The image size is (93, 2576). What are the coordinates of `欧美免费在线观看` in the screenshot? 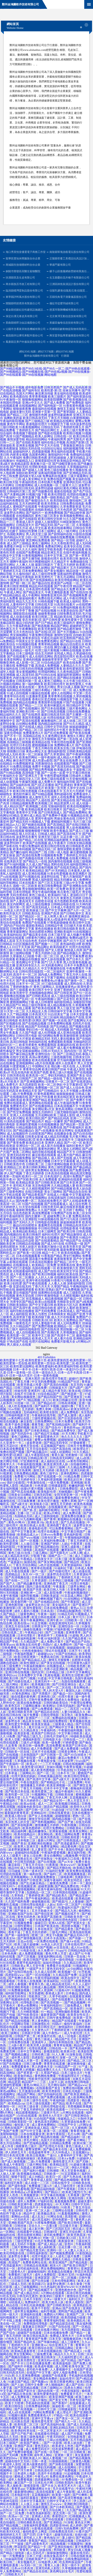 It's located at (53, 827).